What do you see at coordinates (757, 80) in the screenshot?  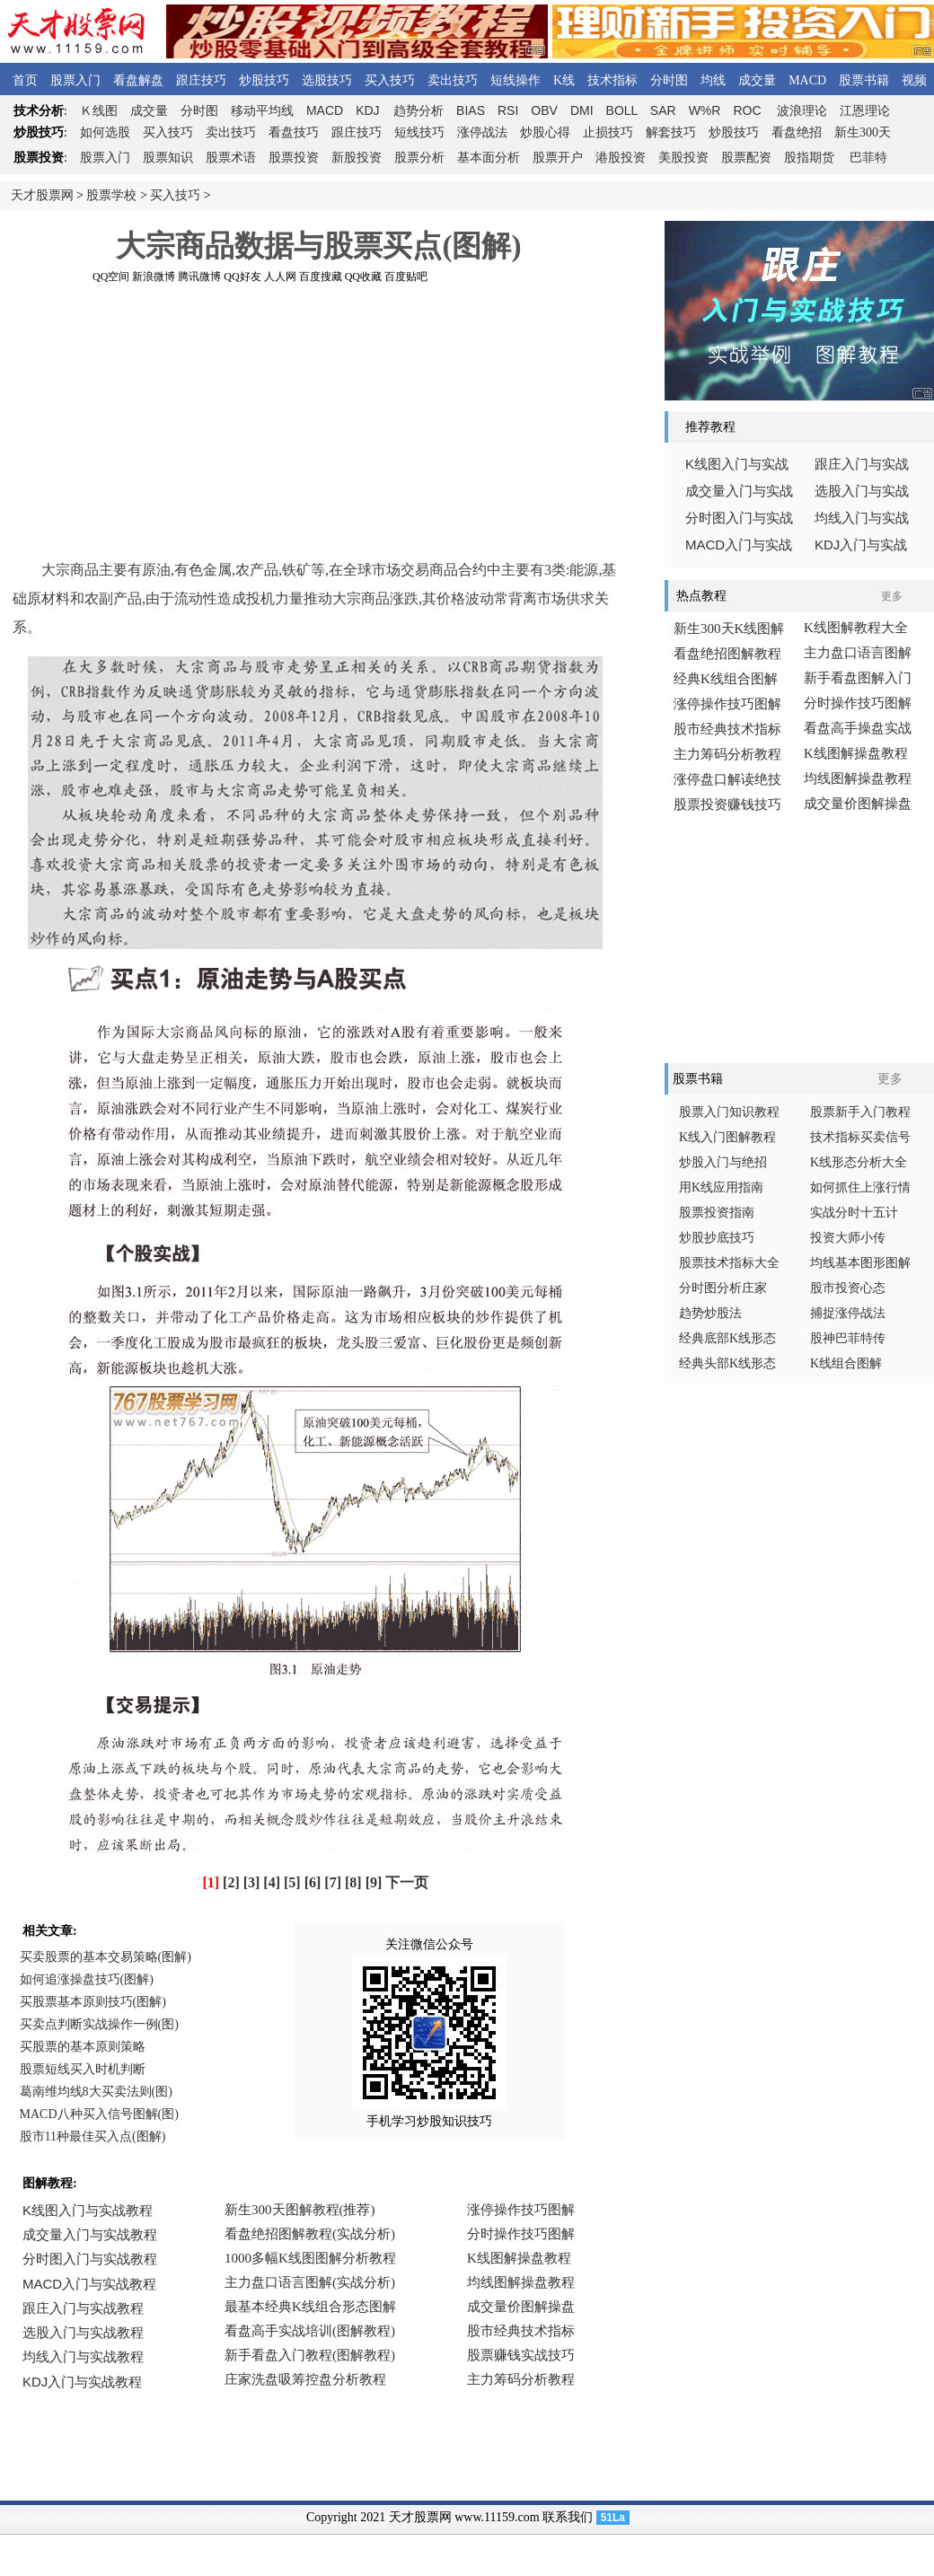 I see `成交量` at bounding box center [757, 80].